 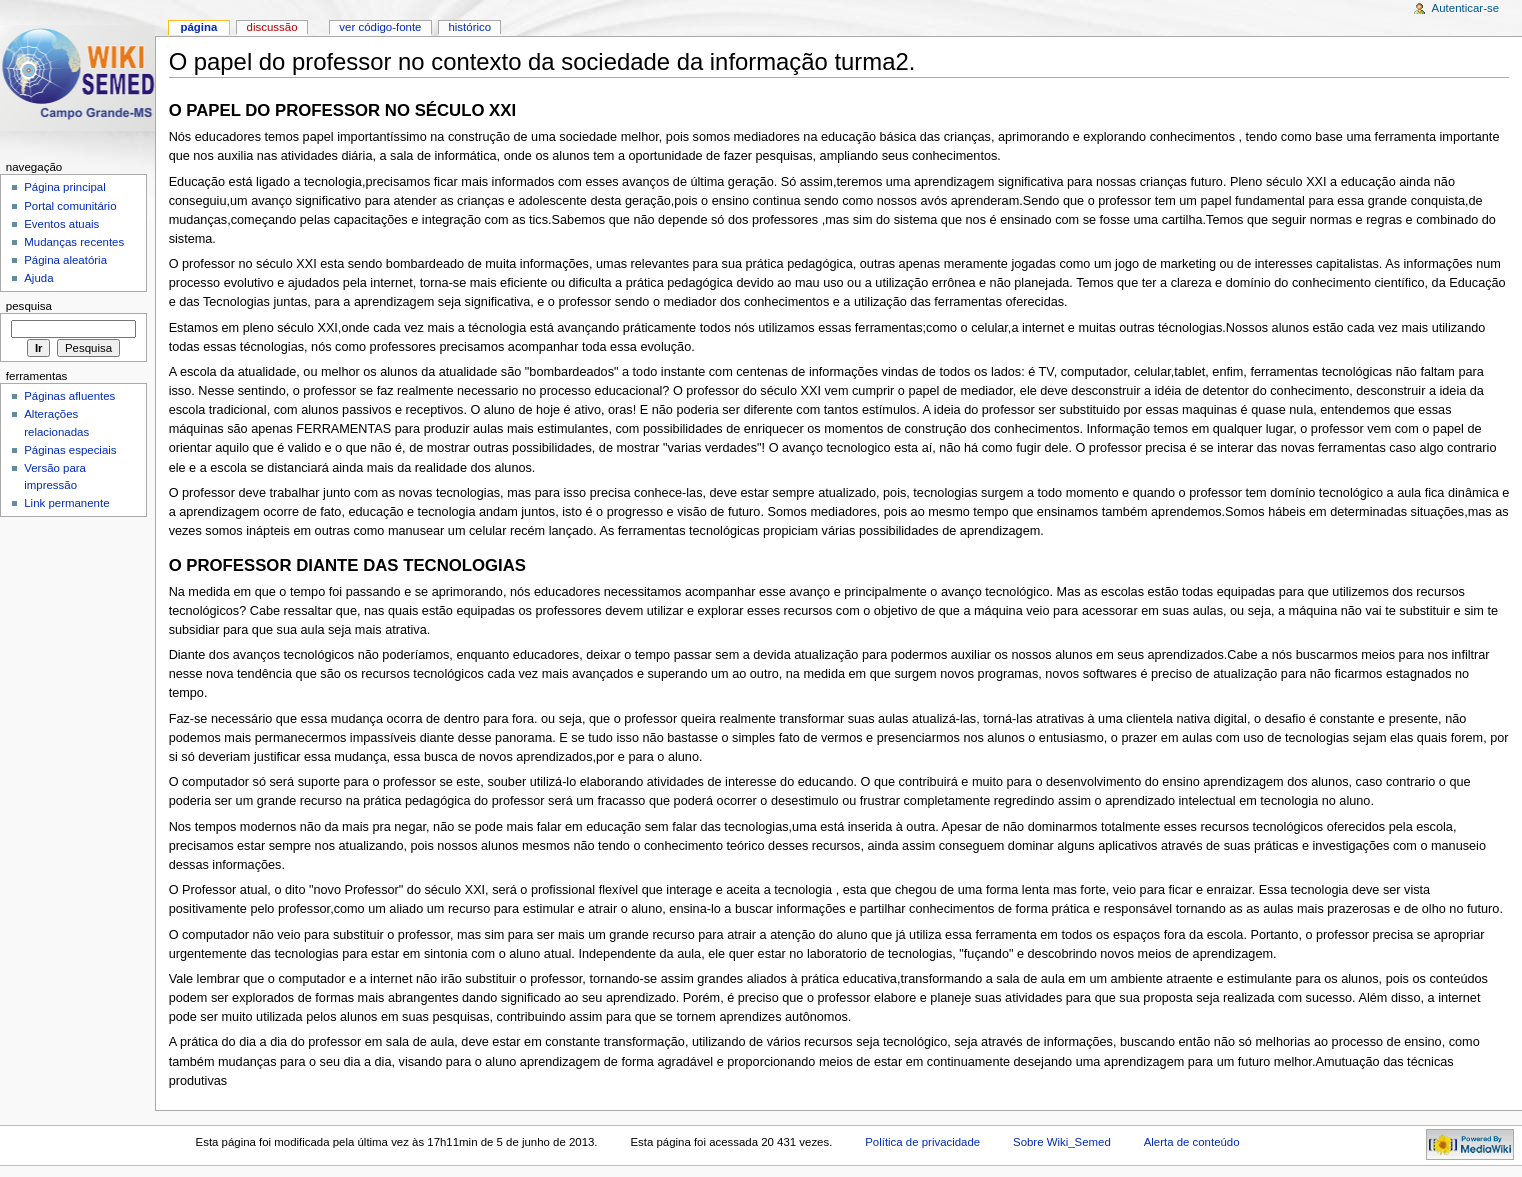 What do you see at coordinates (65, 187) in the screenshot?
I see `Página principal` at bounding box center [65, 187].